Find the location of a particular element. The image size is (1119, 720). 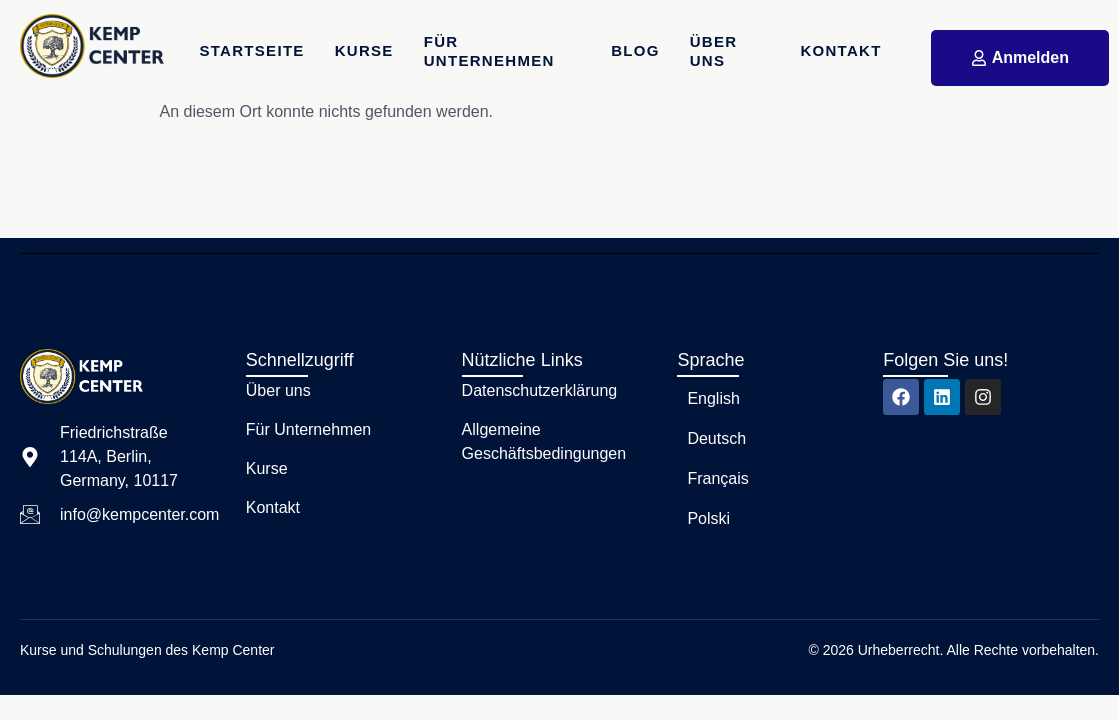

Blog is located at coordinates (635, 50).